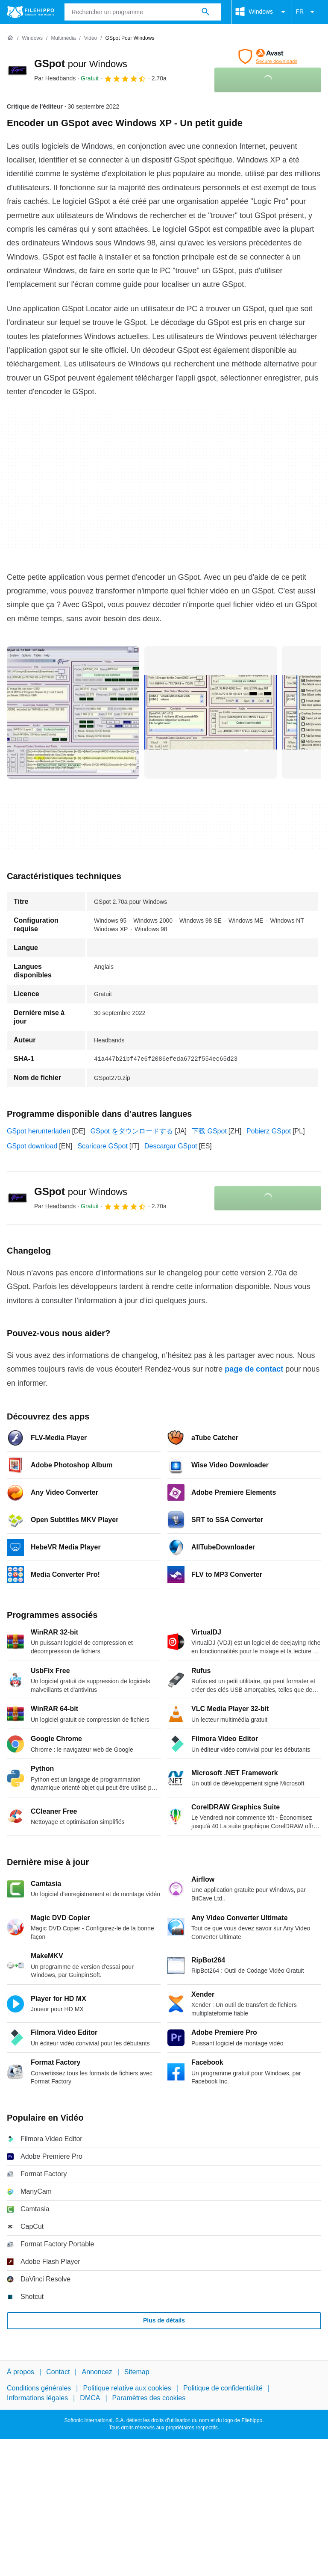 The height and width of the screenshot is (2576, 328). I want to click on Politique de confidentialité, so click(223, 2388).